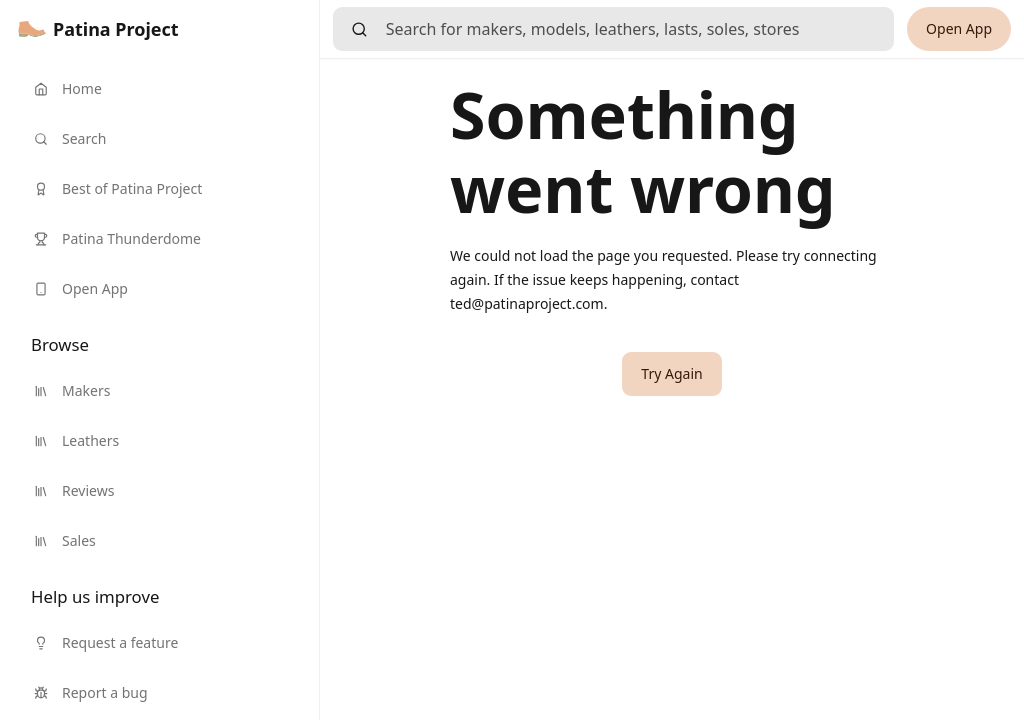 The image size is (1024, 720). Describe the element at coordinates (640, 29) in the screenshot. I see `[searchbox]` at that location.